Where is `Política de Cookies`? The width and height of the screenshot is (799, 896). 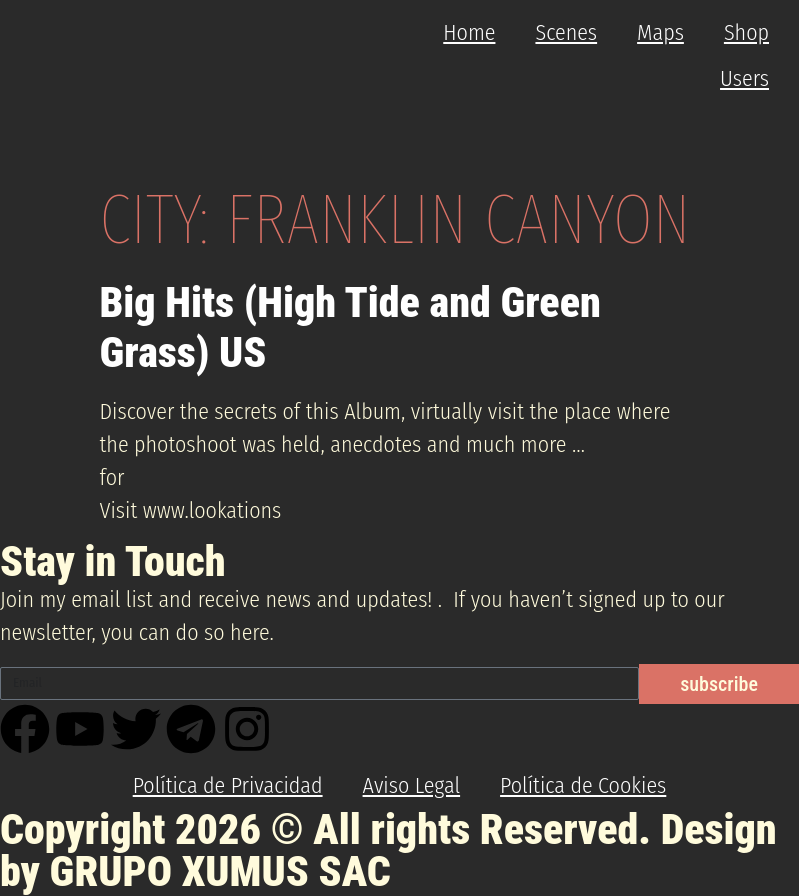
Política de Cookies is located at coordinates (583, 785).